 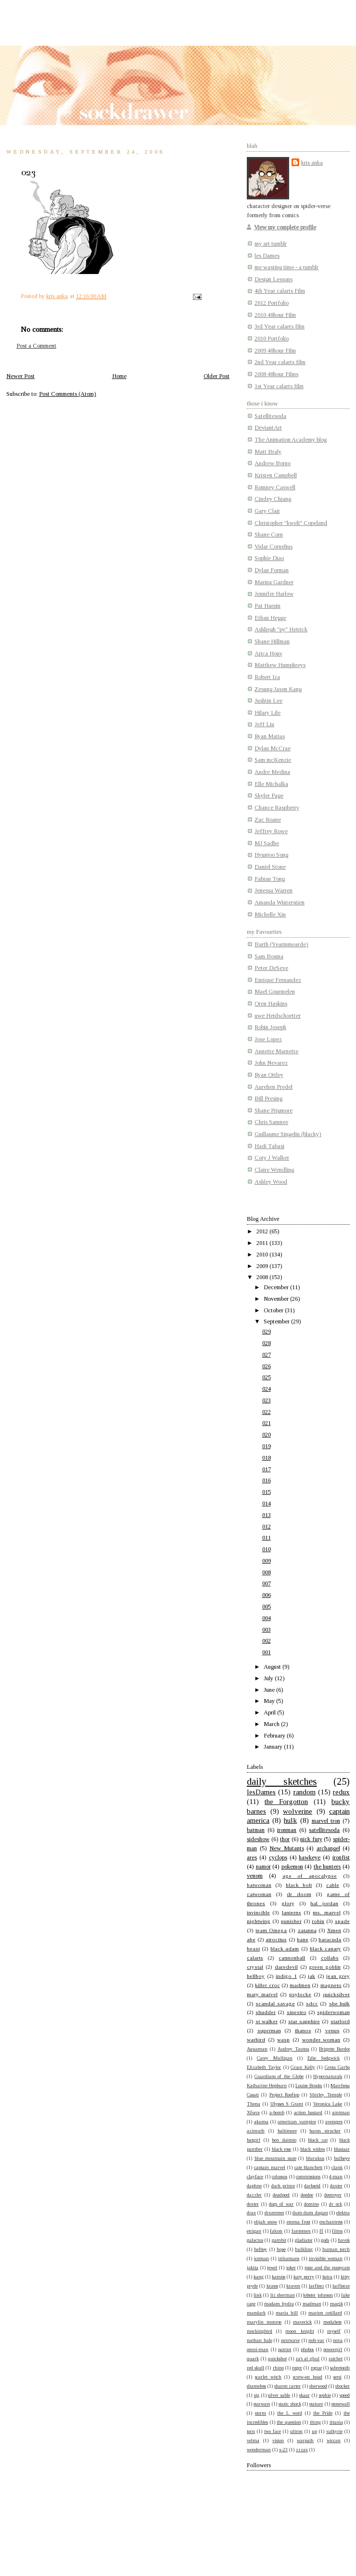 What do you see at coordinates (271, 303) in the screenshot?
I see `2012 Portfolio` at bounding box center [271, 303].